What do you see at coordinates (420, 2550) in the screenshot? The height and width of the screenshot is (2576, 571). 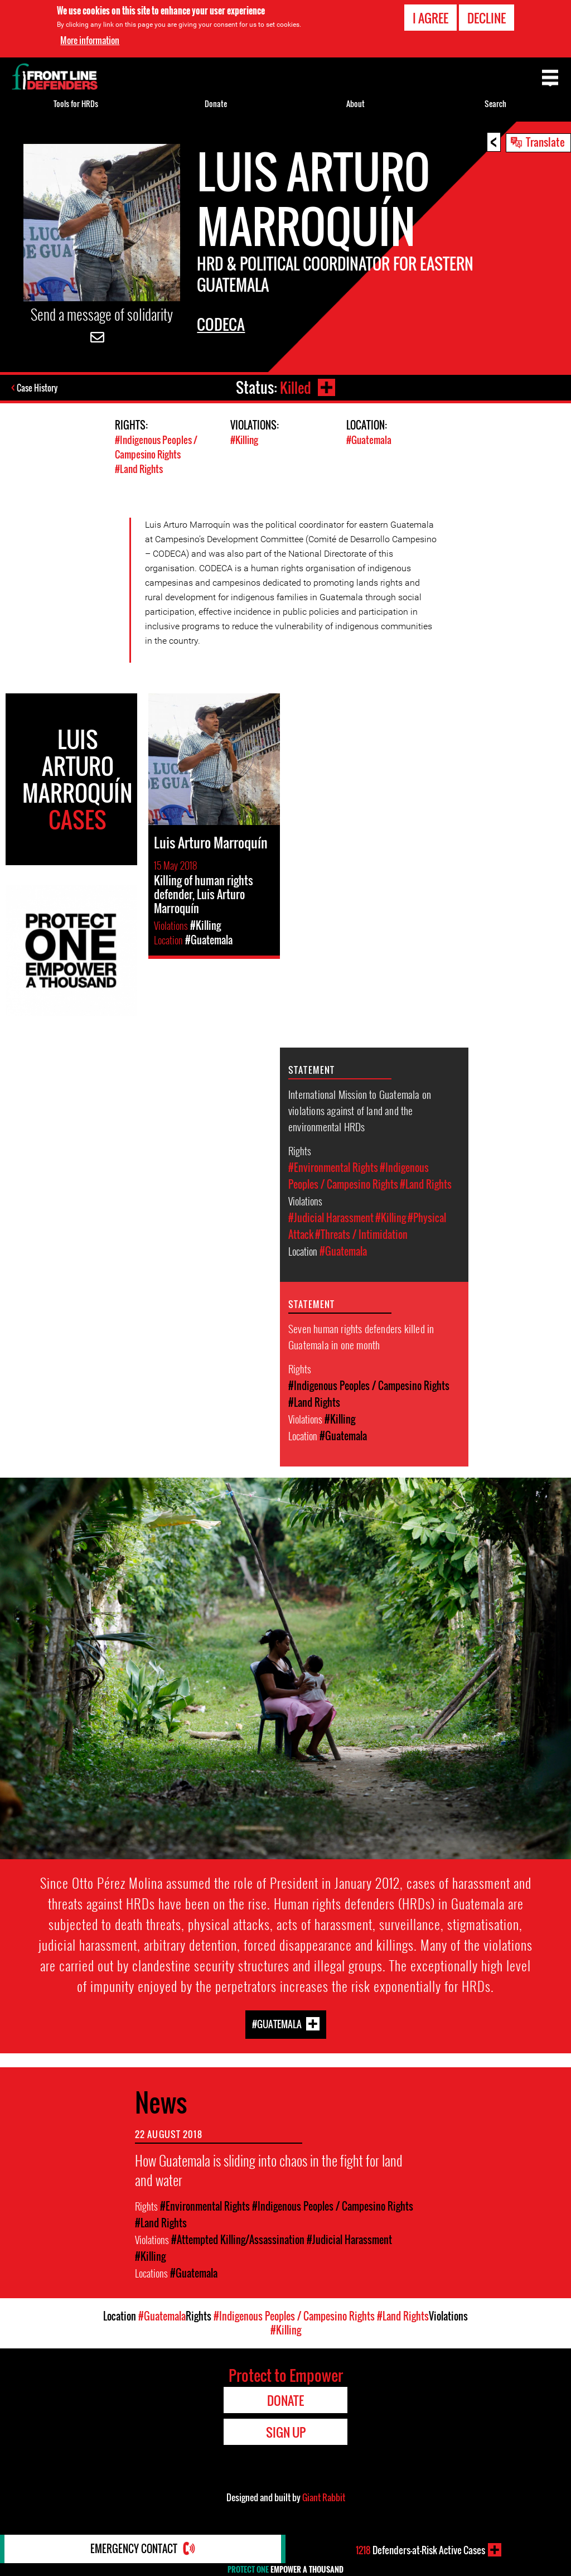 I see `Defenders-at-Risk Active Cases` at bounding box center [420, 2550].